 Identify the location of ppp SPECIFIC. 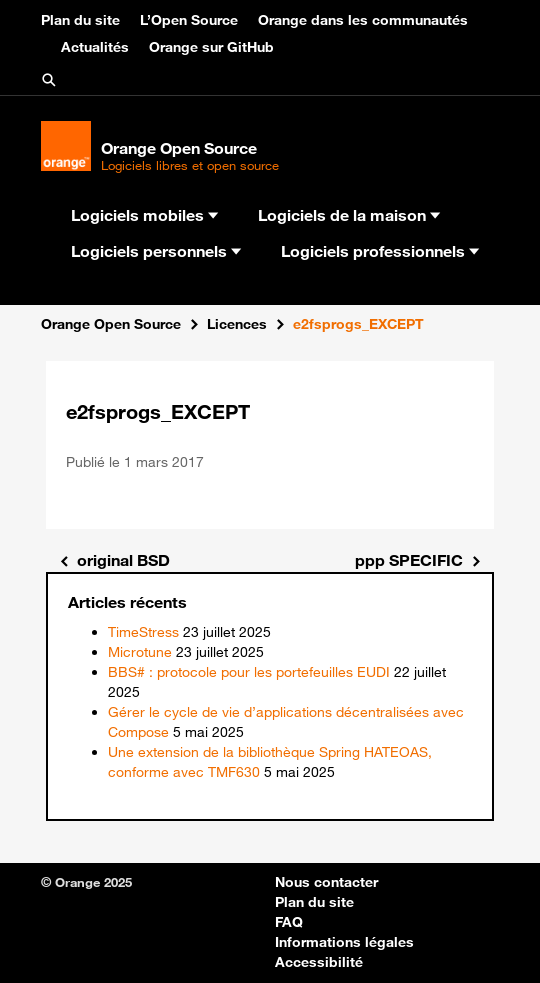
(409, 560).